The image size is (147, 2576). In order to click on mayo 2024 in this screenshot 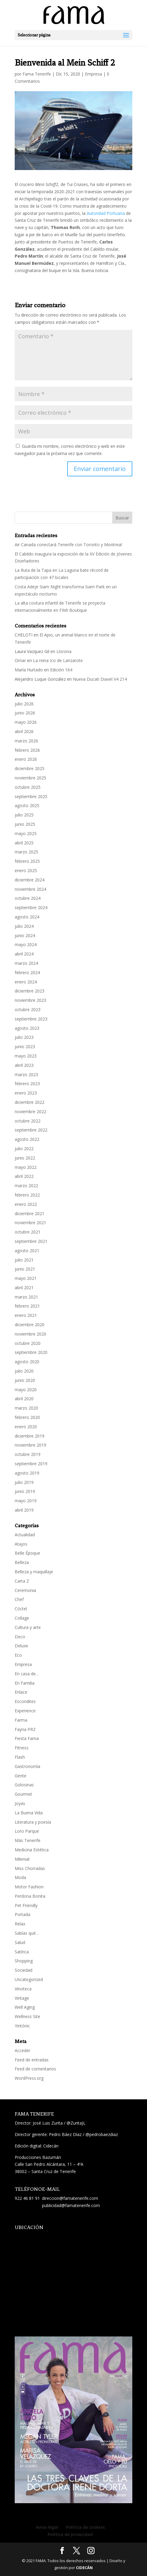, I will do `click(26, 944)`.